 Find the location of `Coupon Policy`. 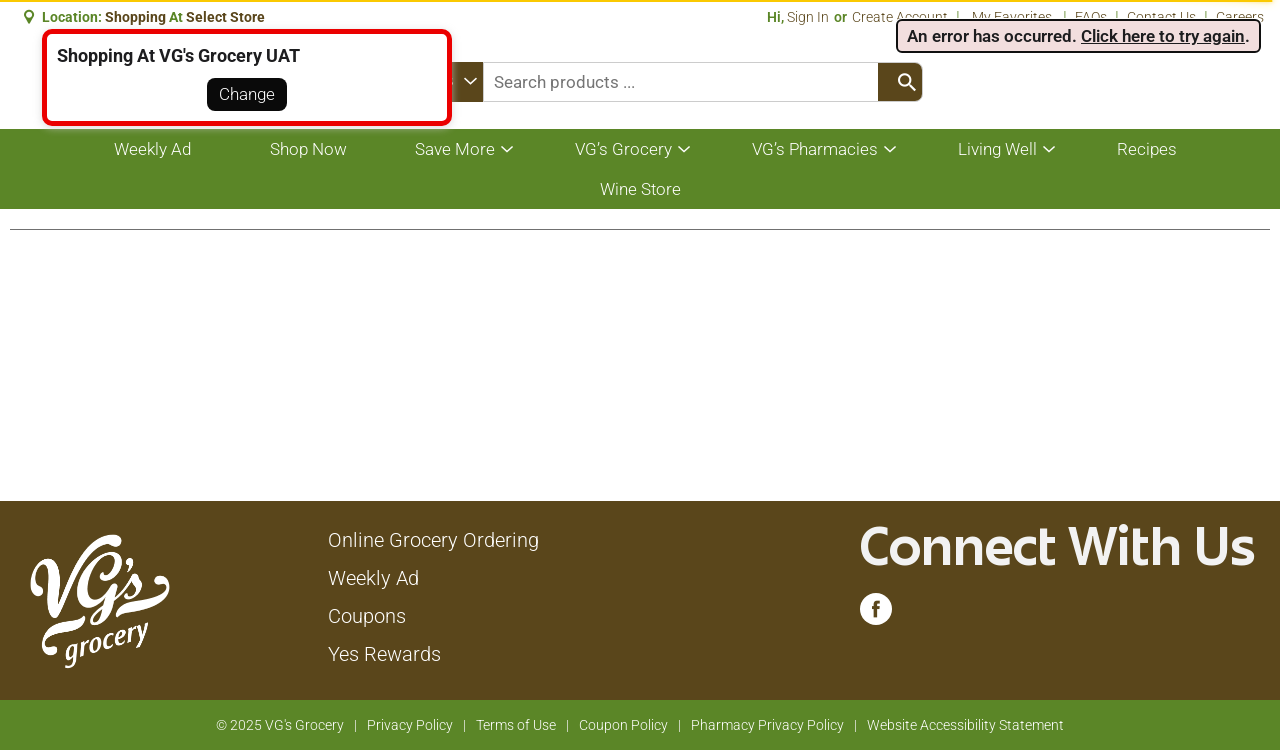

Coupon Policy is located at coordinates (623, 725).